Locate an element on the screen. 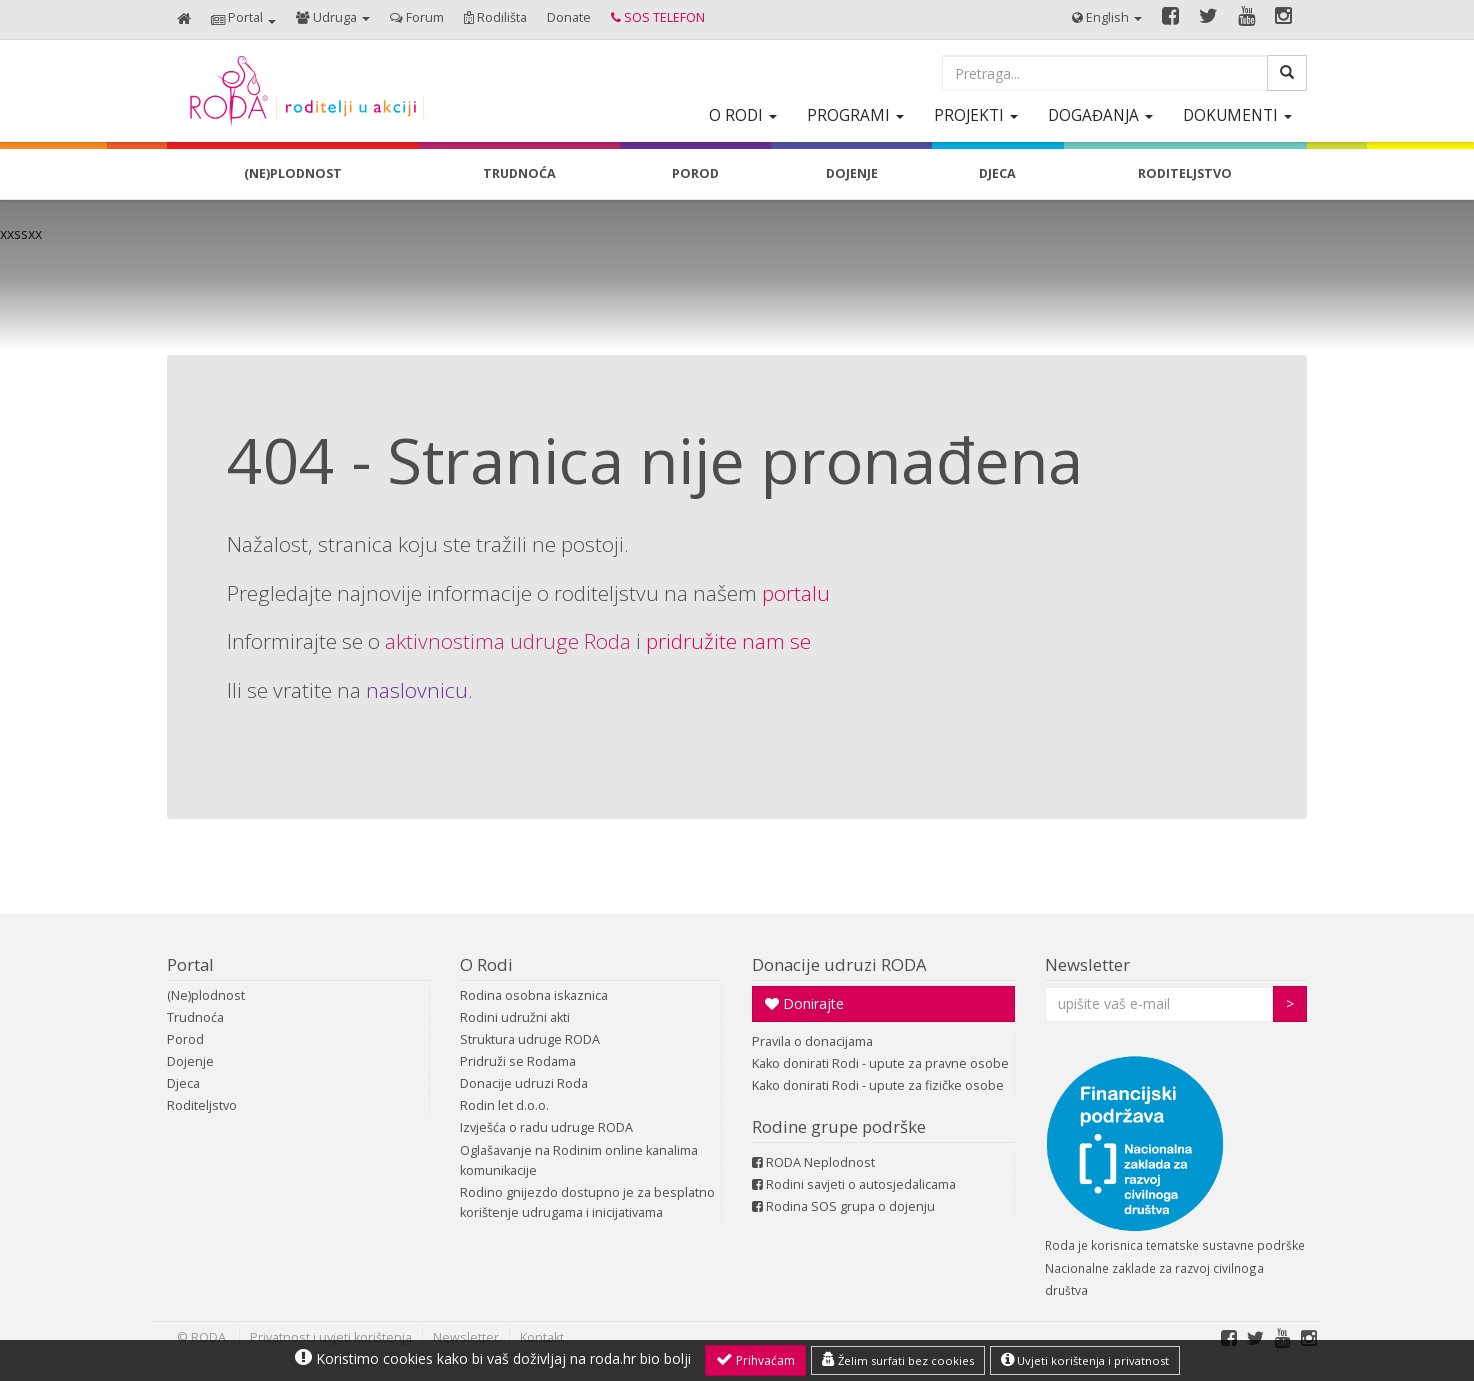  Trudnoća is located at coordinates (195, 1017).